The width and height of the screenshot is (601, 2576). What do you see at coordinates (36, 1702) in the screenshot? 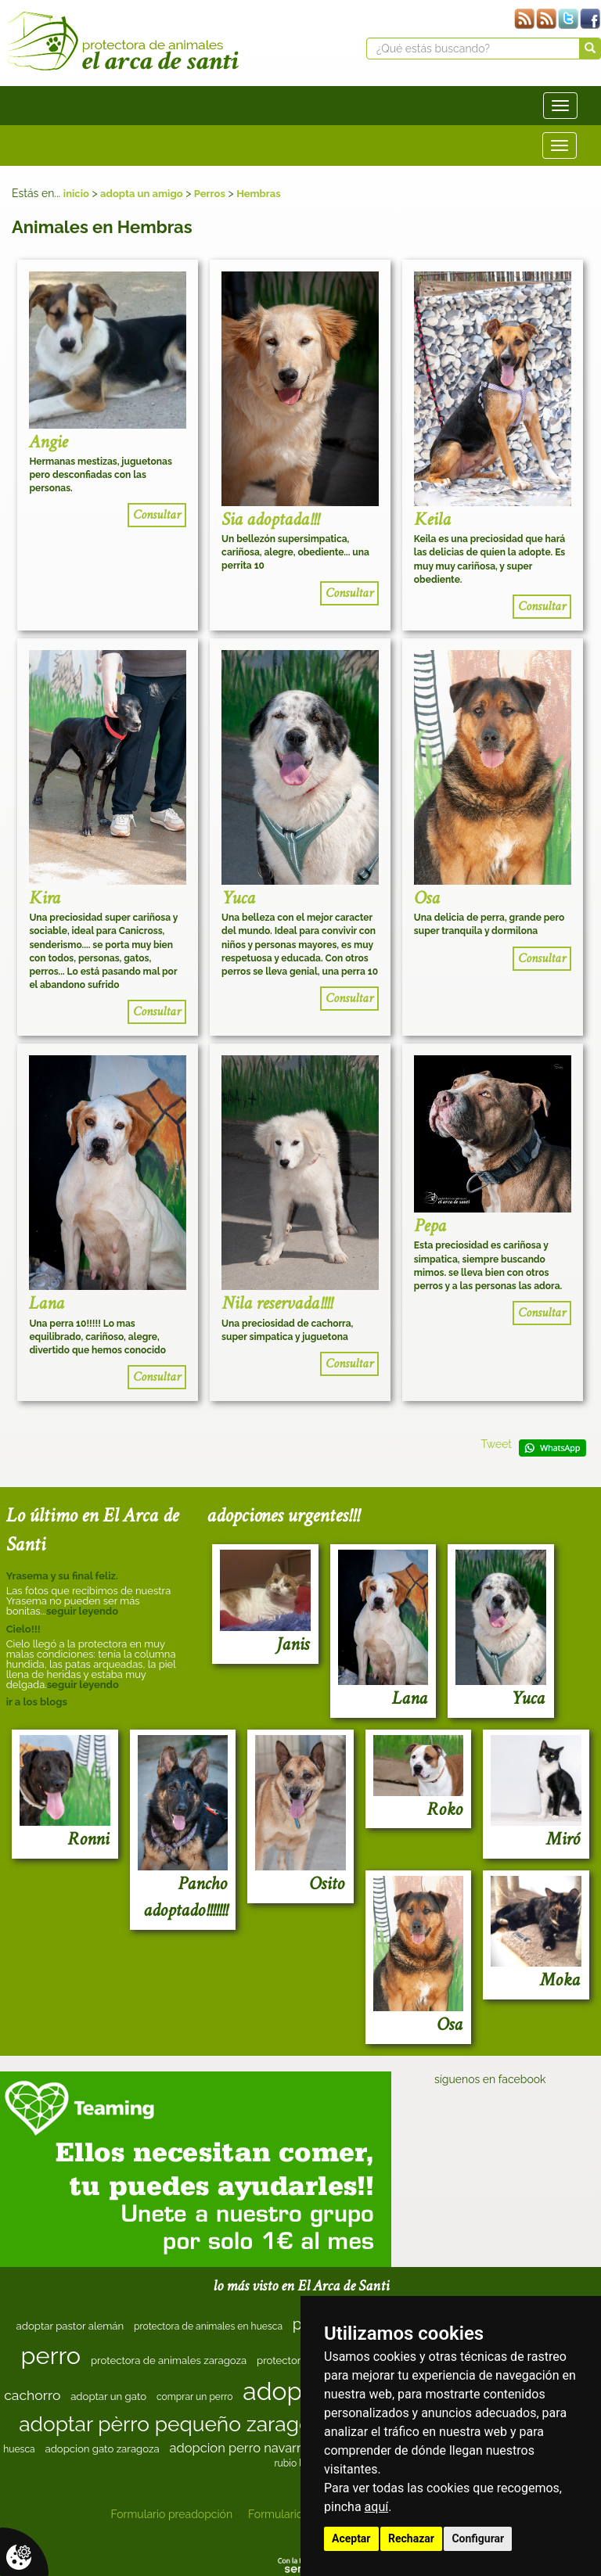
I see `ir a los blogs` at bounding box center [36, 1702].